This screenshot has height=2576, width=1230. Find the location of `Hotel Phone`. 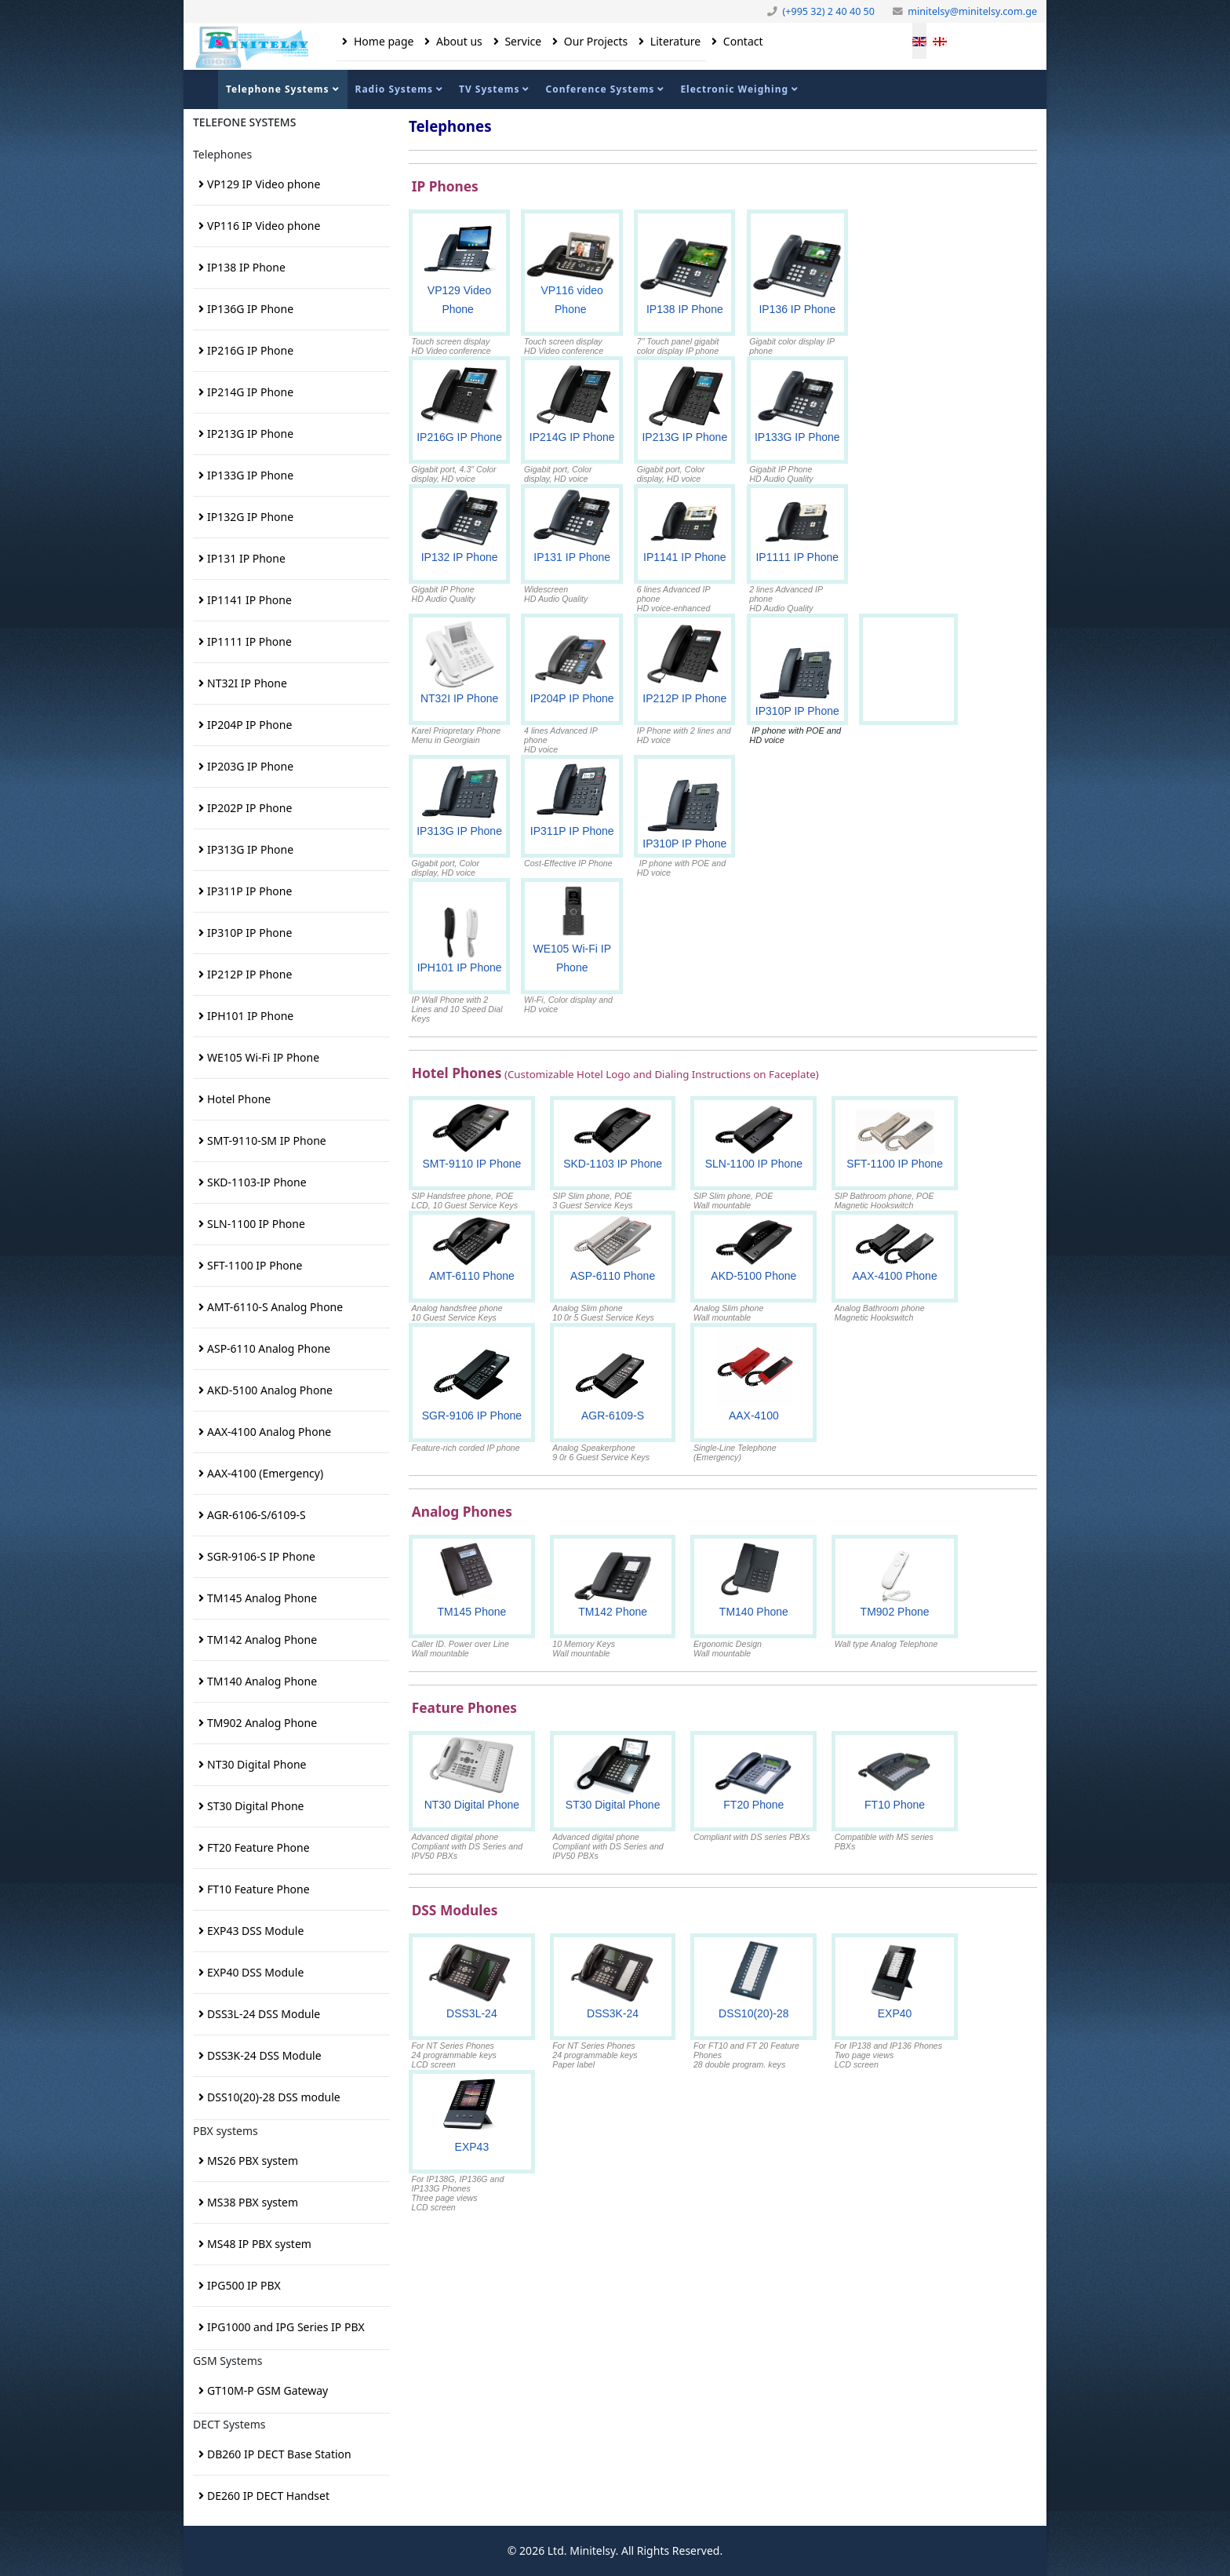

Hotel Phone is located at coordinates (239, 1098).